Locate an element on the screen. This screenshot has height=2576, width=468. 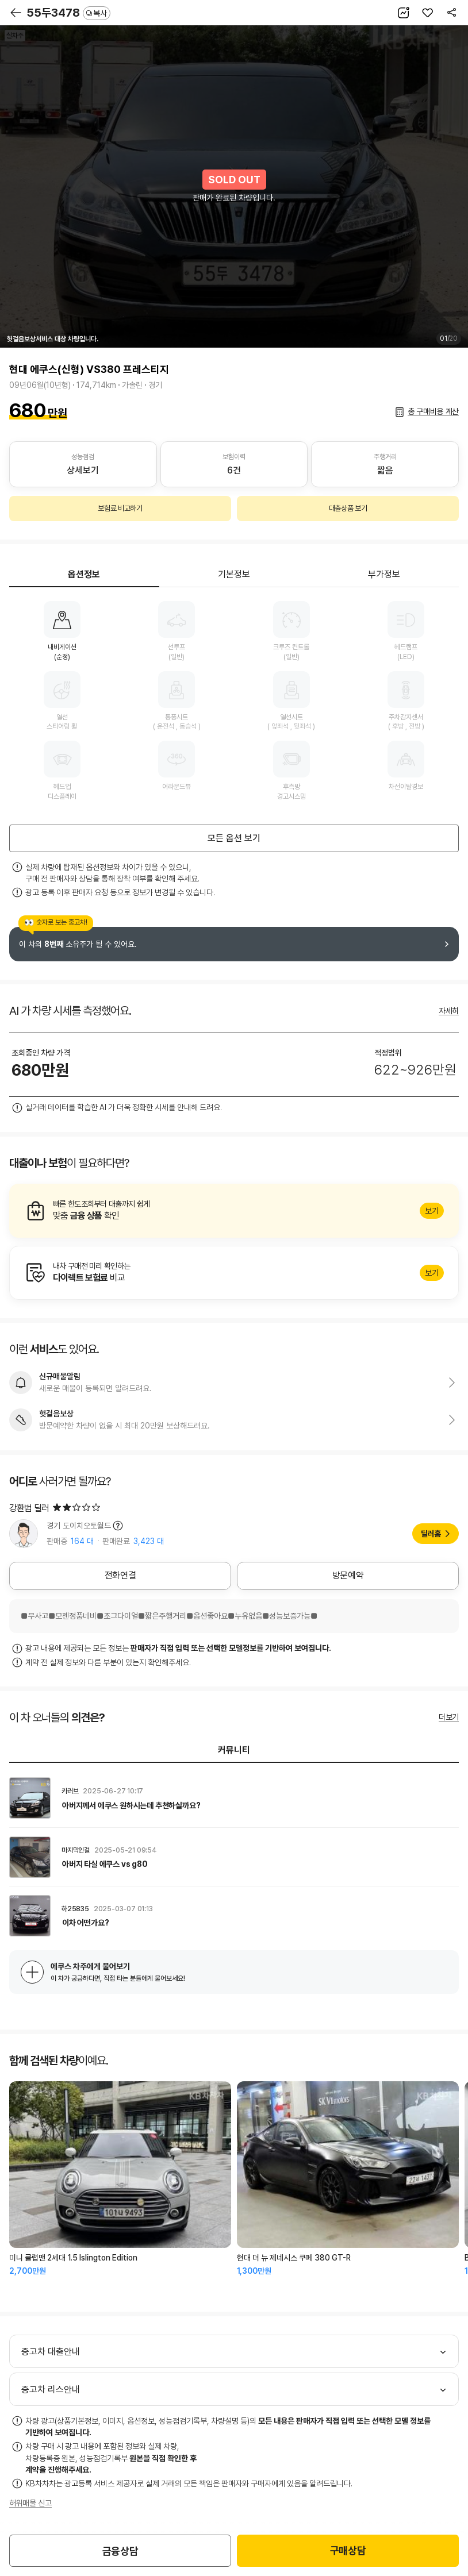
커뮤니티 is located at coordinates (234, 1750).